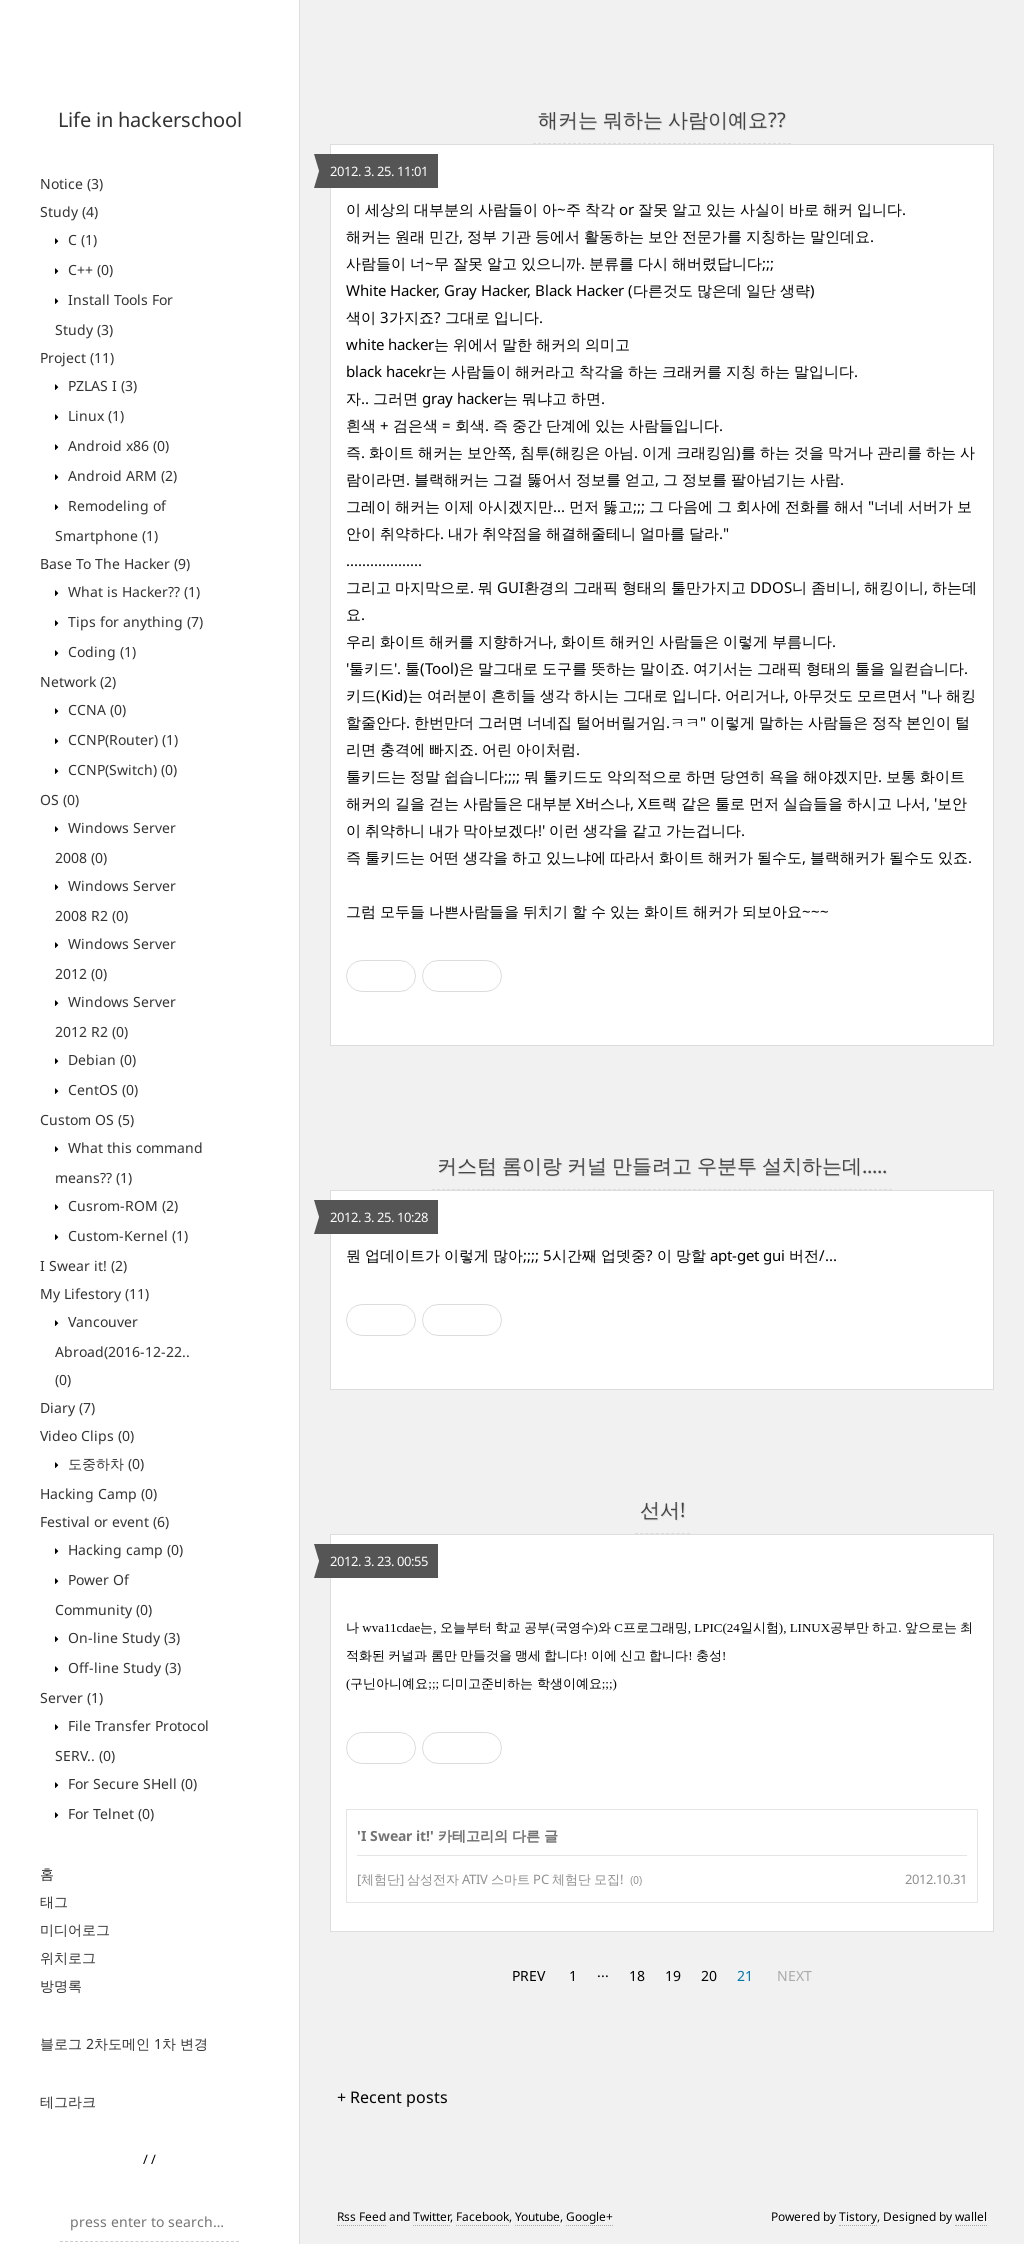 The width and height of the screenshot is (1024, 2244). What do you see at coordinates (858, 2216) in the screenshot?
I see `Tistory` at bounding box center [858, 2216].